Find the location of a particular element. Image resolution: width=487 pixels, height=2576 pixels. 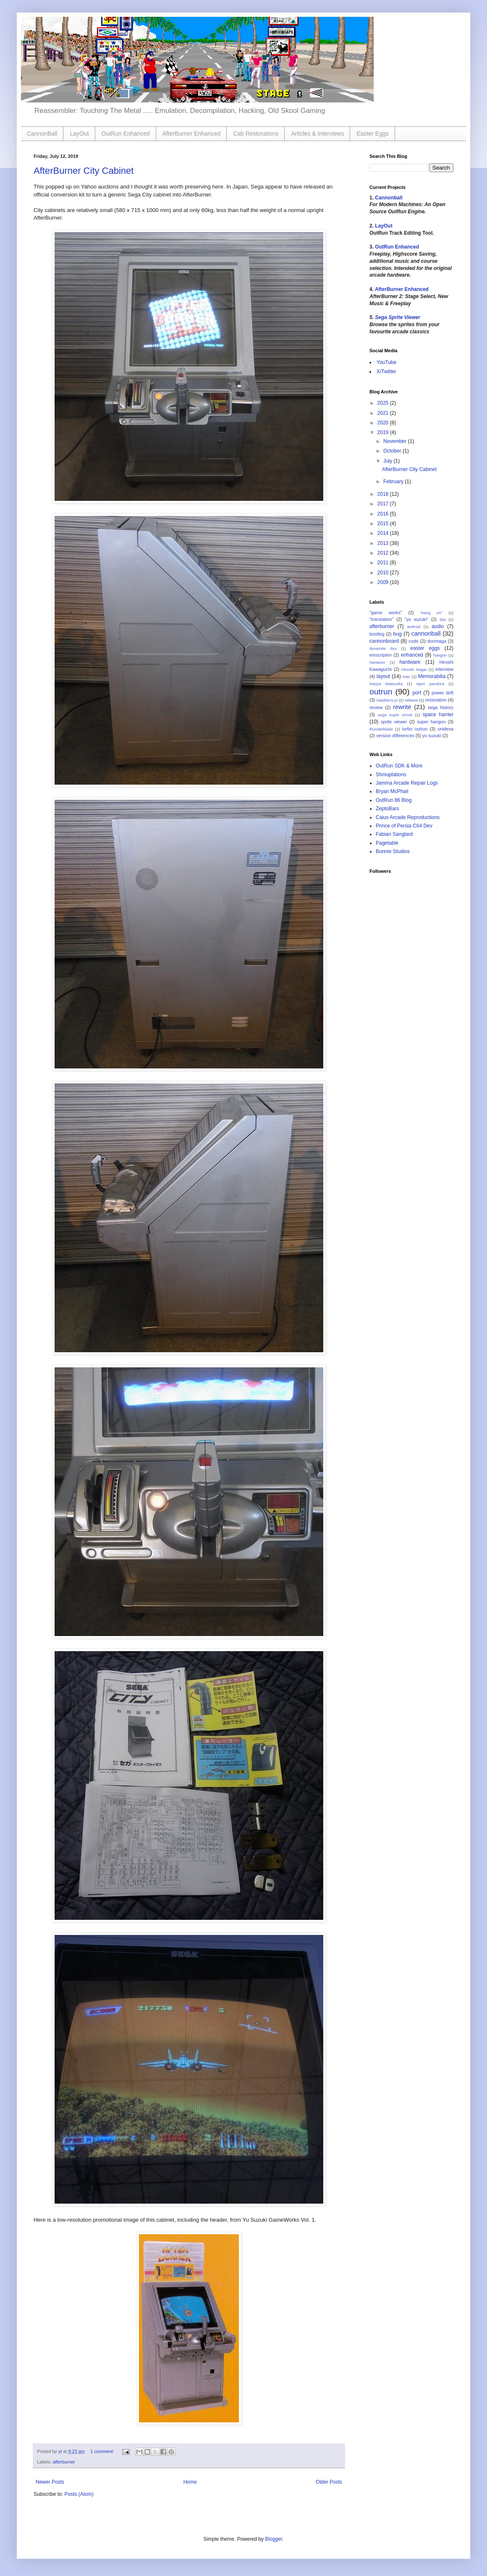

dynamite dux is located at coordinates (383, 648).